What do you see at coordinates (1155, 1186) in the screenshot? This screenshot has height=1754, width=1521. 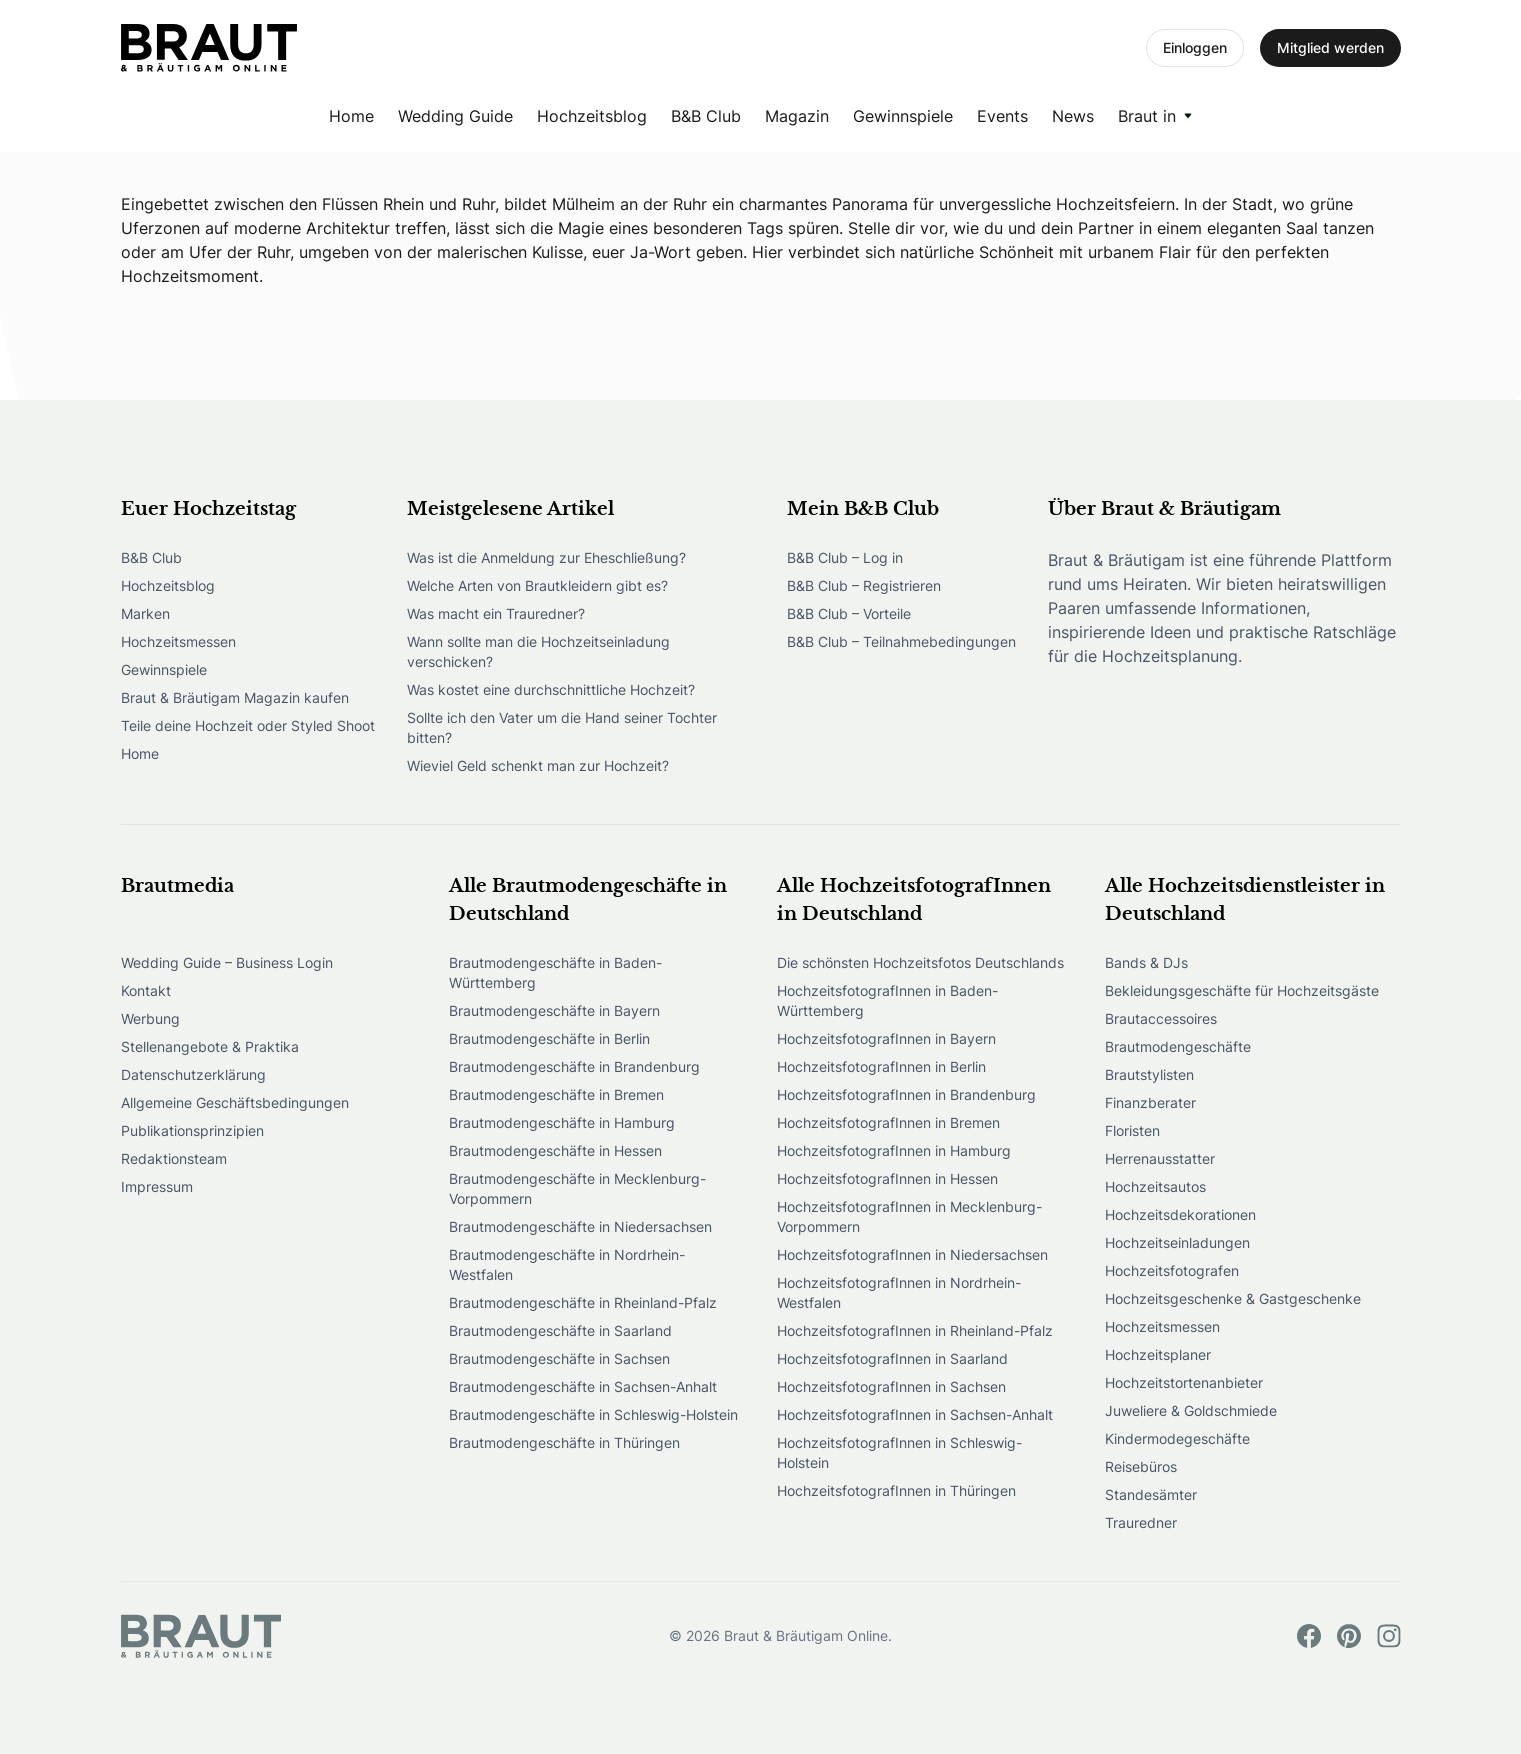 I see `Hochzeitsautos` at bounding box center [1155, 1186].